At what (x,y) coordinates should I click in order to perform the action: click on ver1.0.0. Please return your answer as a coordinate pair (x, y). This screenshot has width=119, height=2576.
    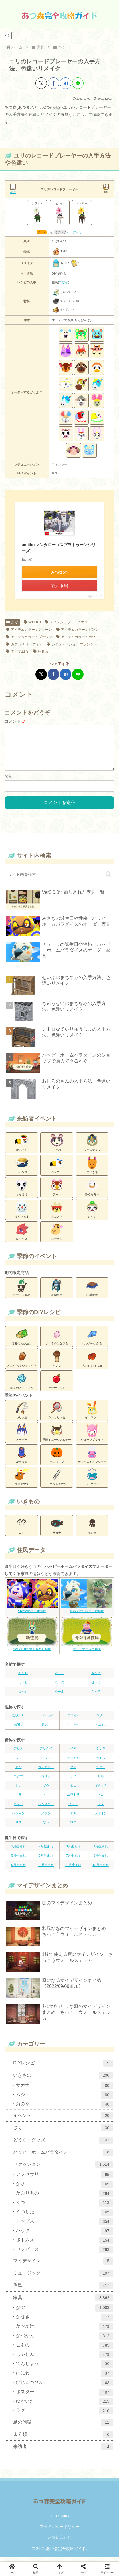
    Looking at the image, I should click on (32, 622).